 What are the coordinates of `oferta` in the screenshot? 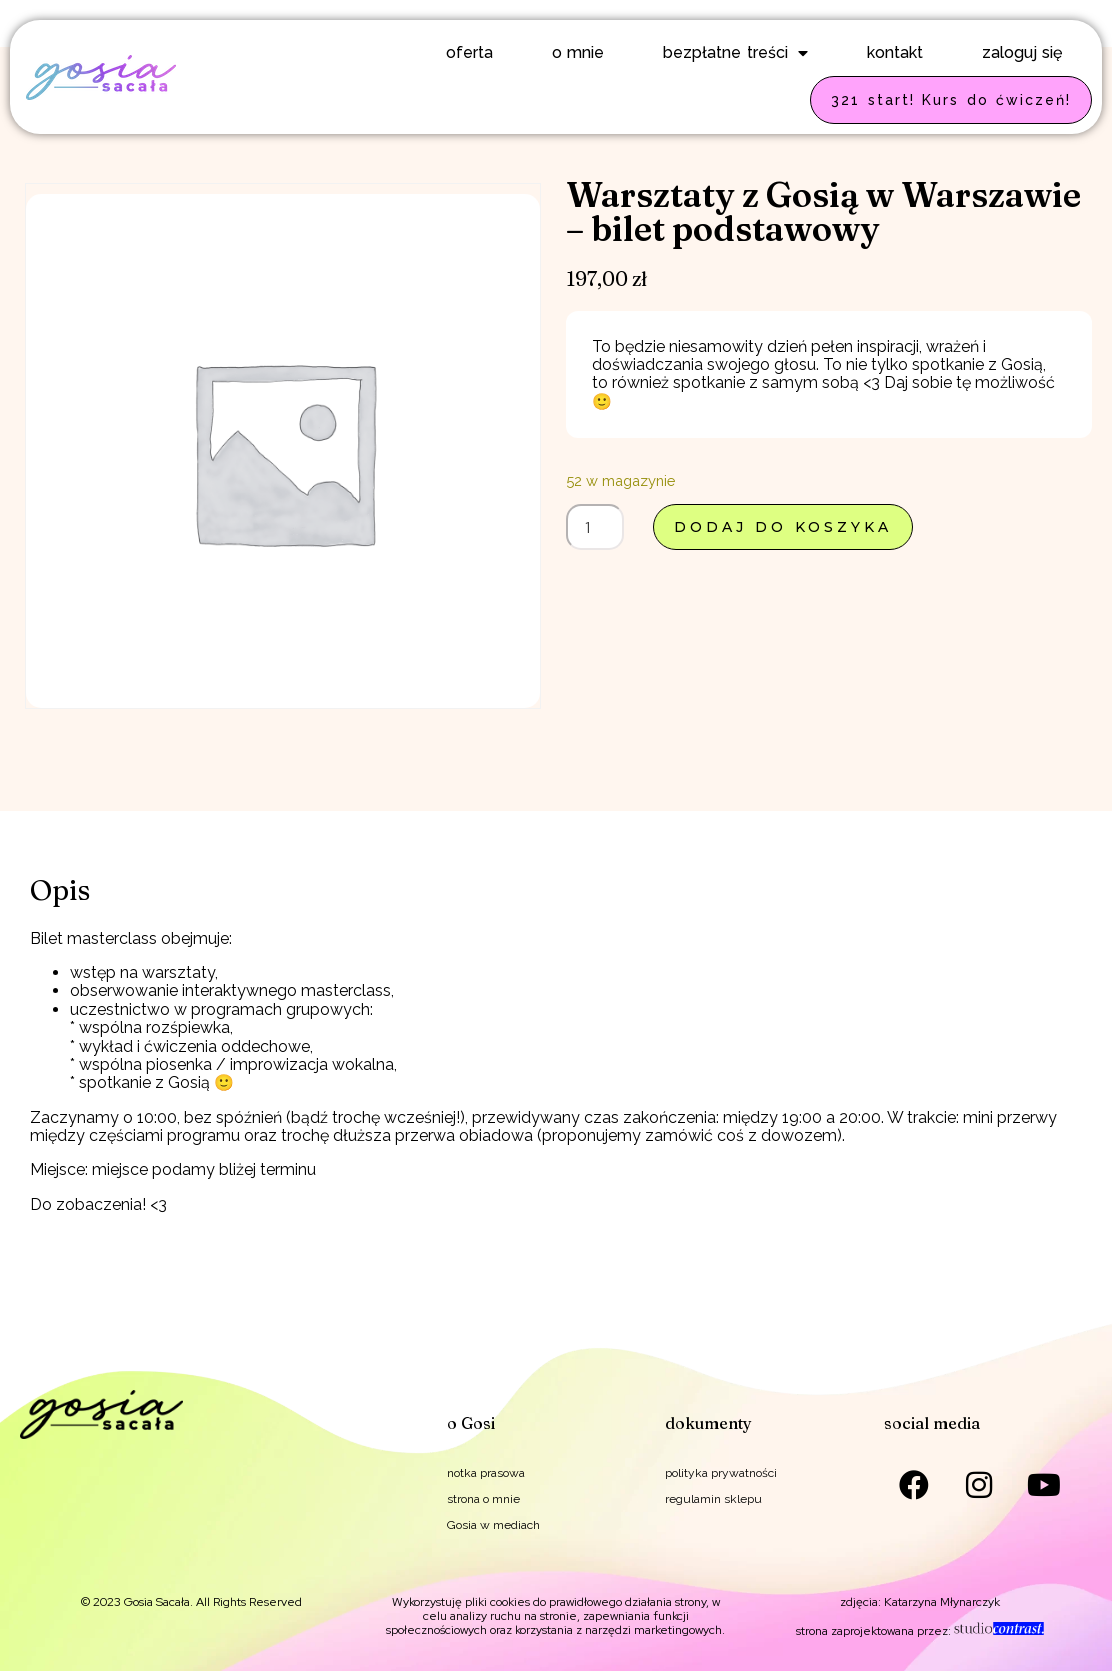 It's located at (469, 52).